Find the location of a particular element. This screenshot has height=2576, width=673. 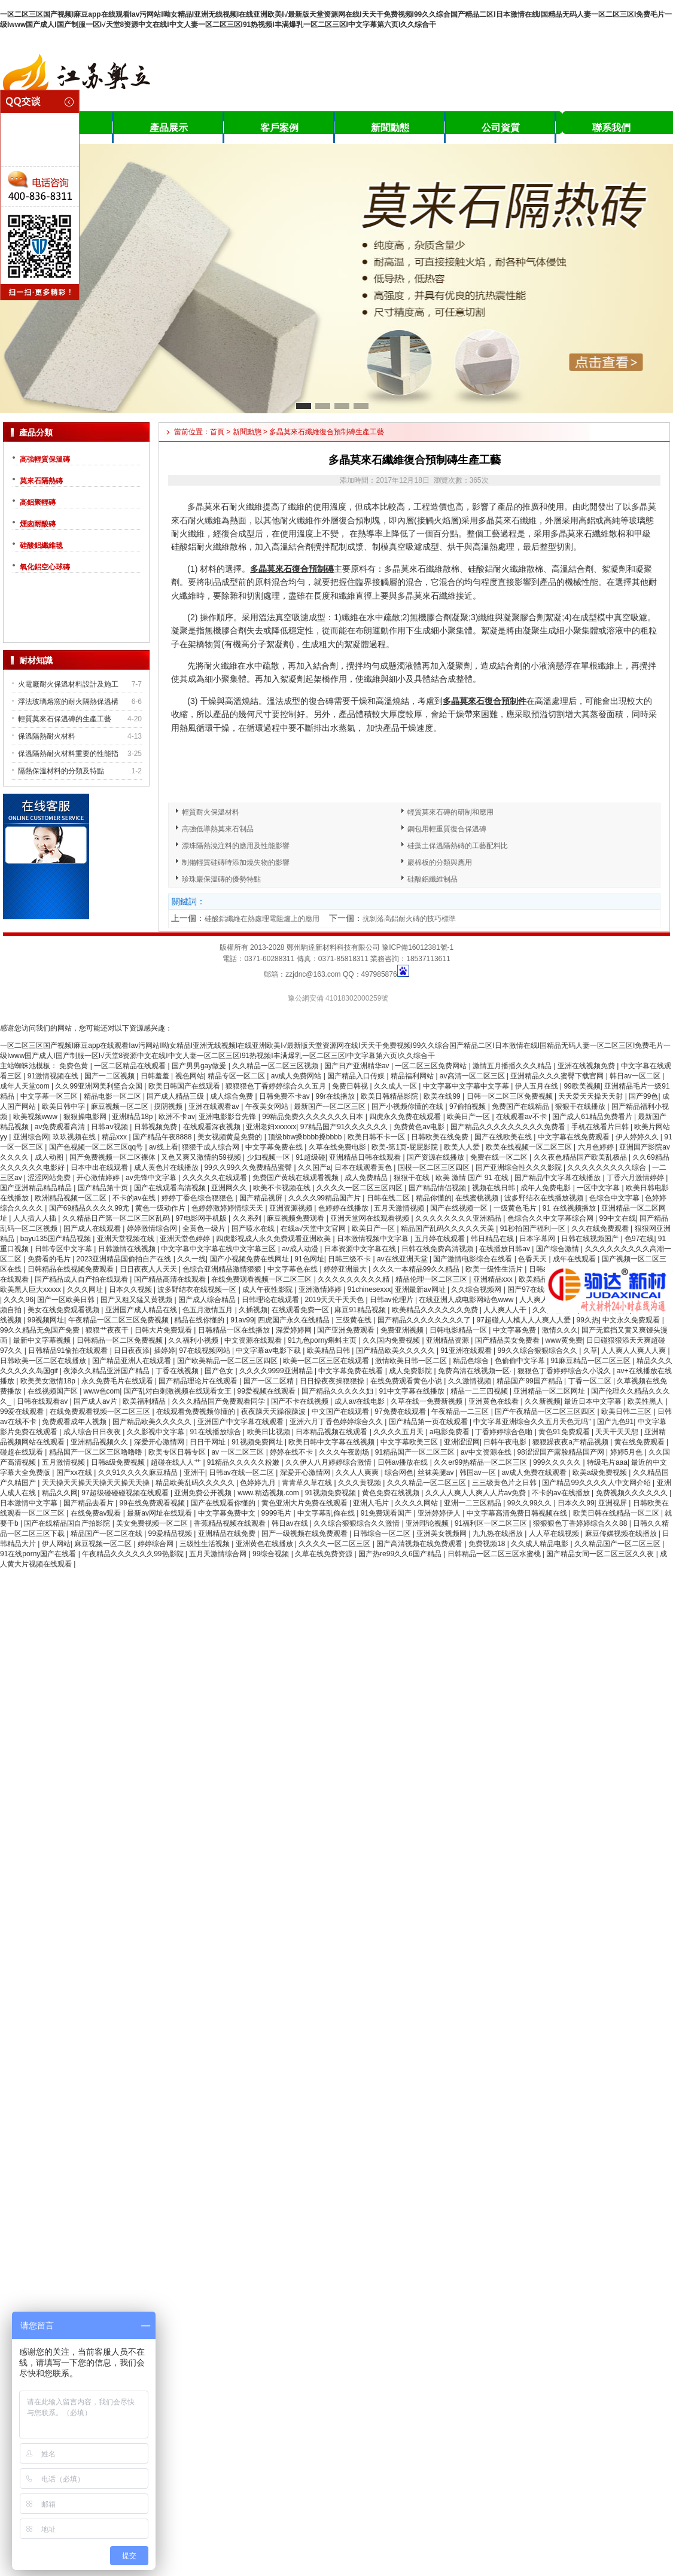

日日夜夜添 is located at coordinates (132, 1350).